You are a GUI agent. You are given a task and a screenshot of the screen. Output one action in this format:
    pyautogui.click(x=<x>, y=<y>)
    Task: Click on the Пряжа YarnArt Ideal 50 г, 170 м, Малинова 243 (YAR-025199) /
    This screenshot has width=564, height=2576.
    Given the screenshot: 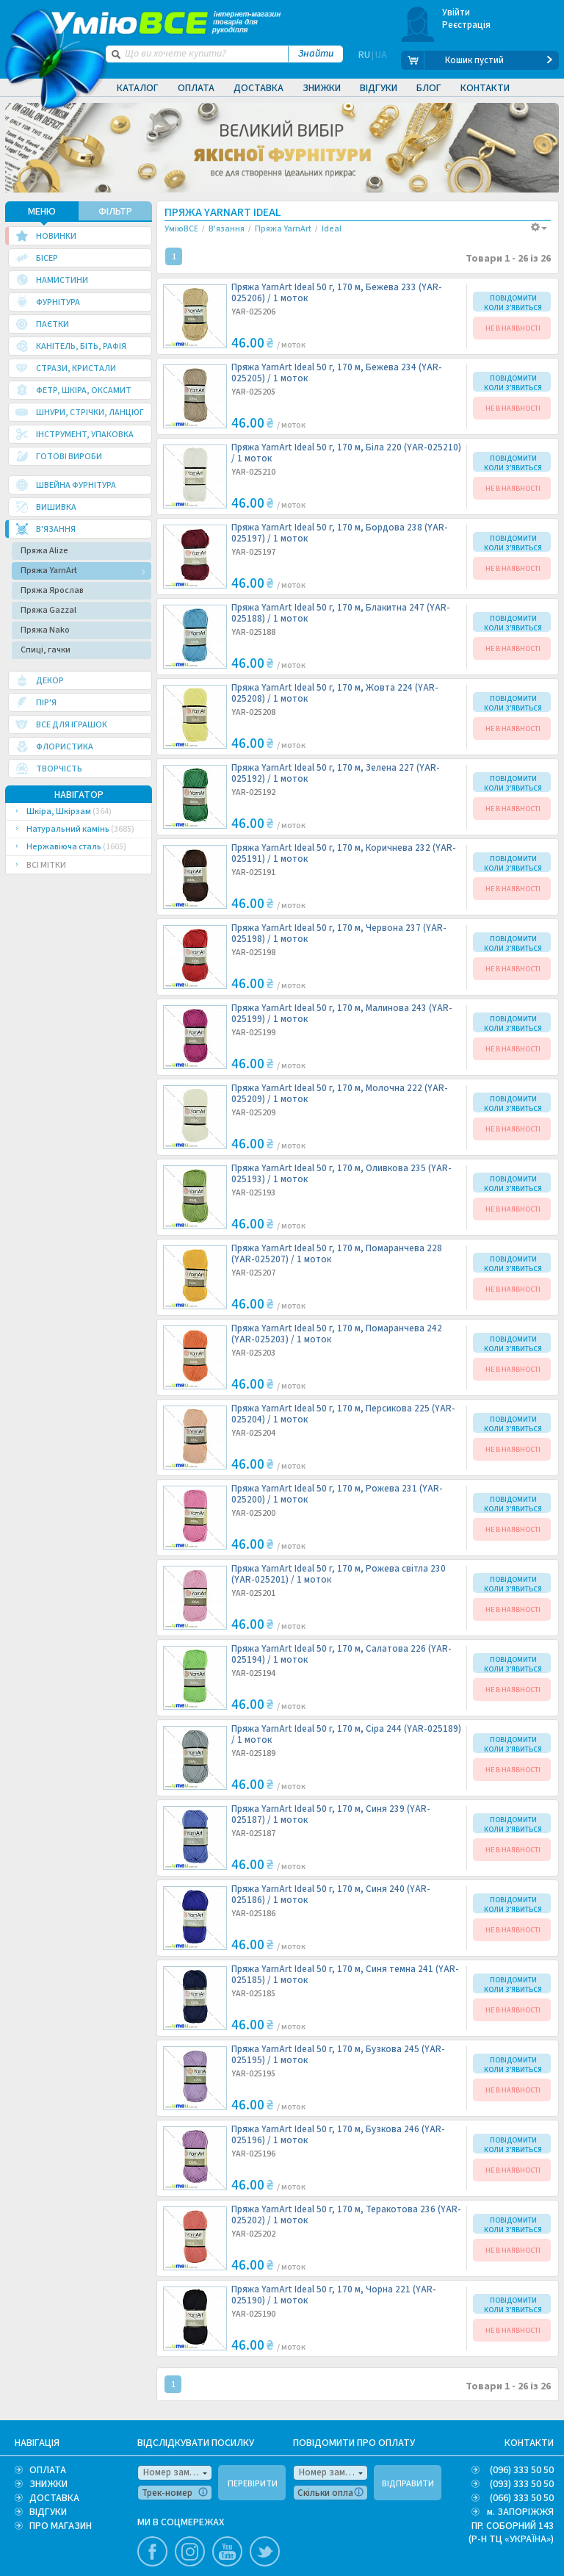 What is the action you would take?
    pyautogui.click(x=341, y=1013)
    